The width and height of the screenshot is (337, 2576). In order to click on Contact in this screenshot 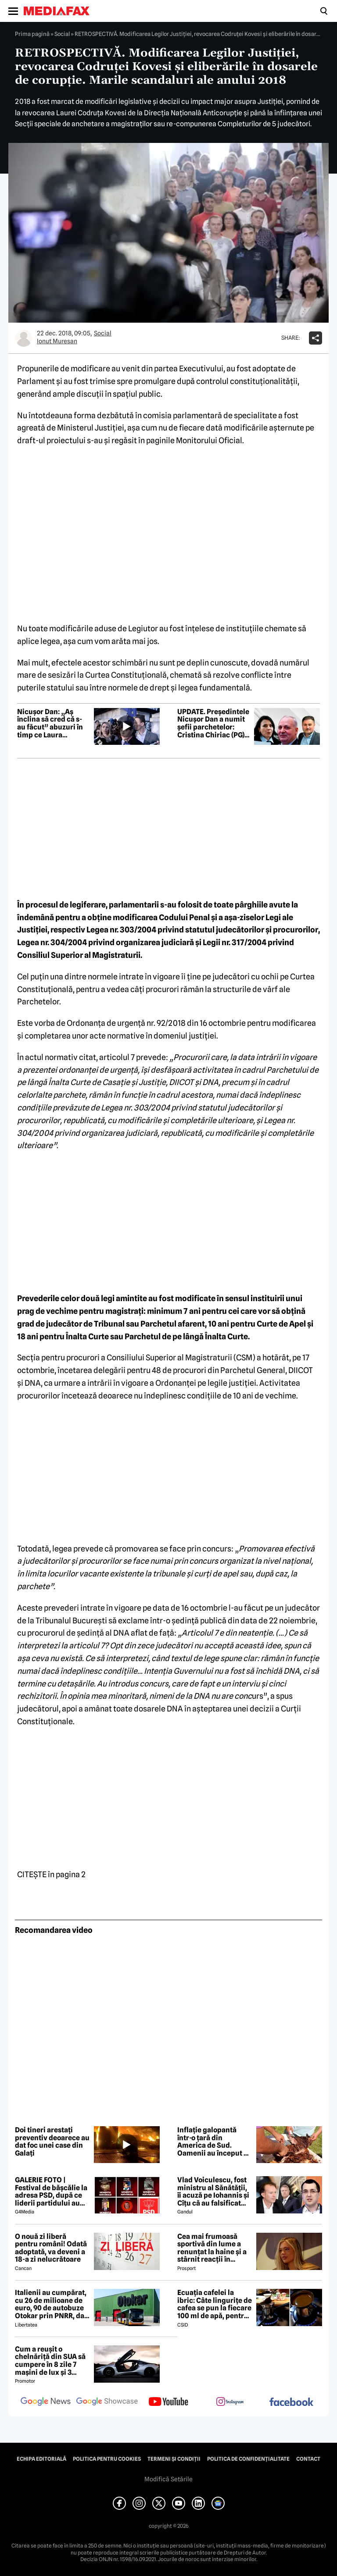, I will do `click(308, 2459)`.